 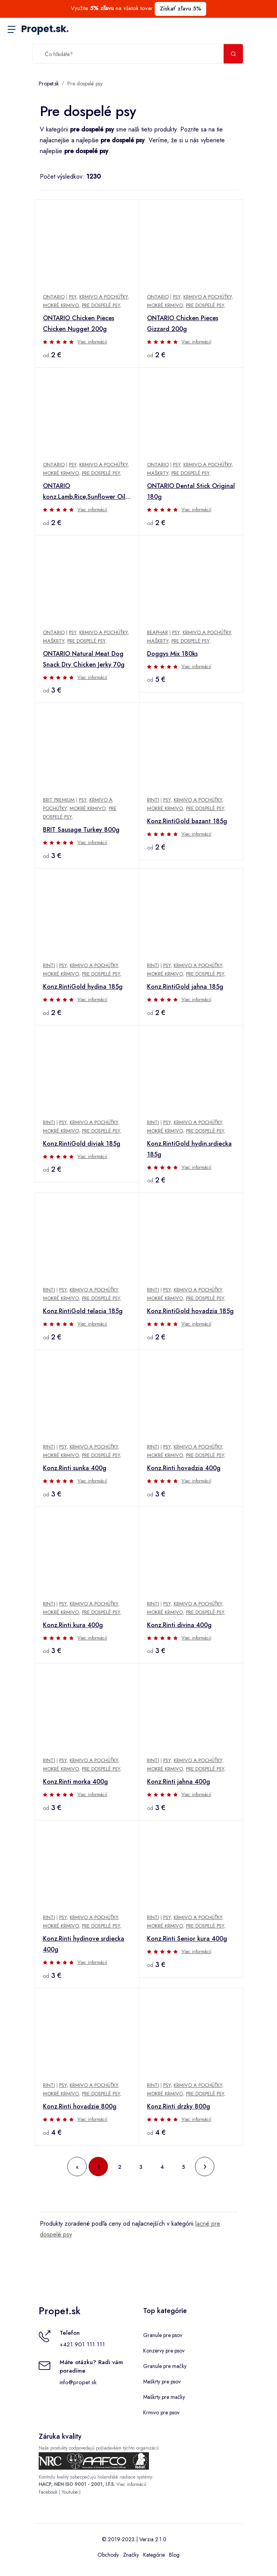 What do you see at coordinates (48, 2492) in the screenshot?
I see `Facebook` at bounding box center [48, 2492].